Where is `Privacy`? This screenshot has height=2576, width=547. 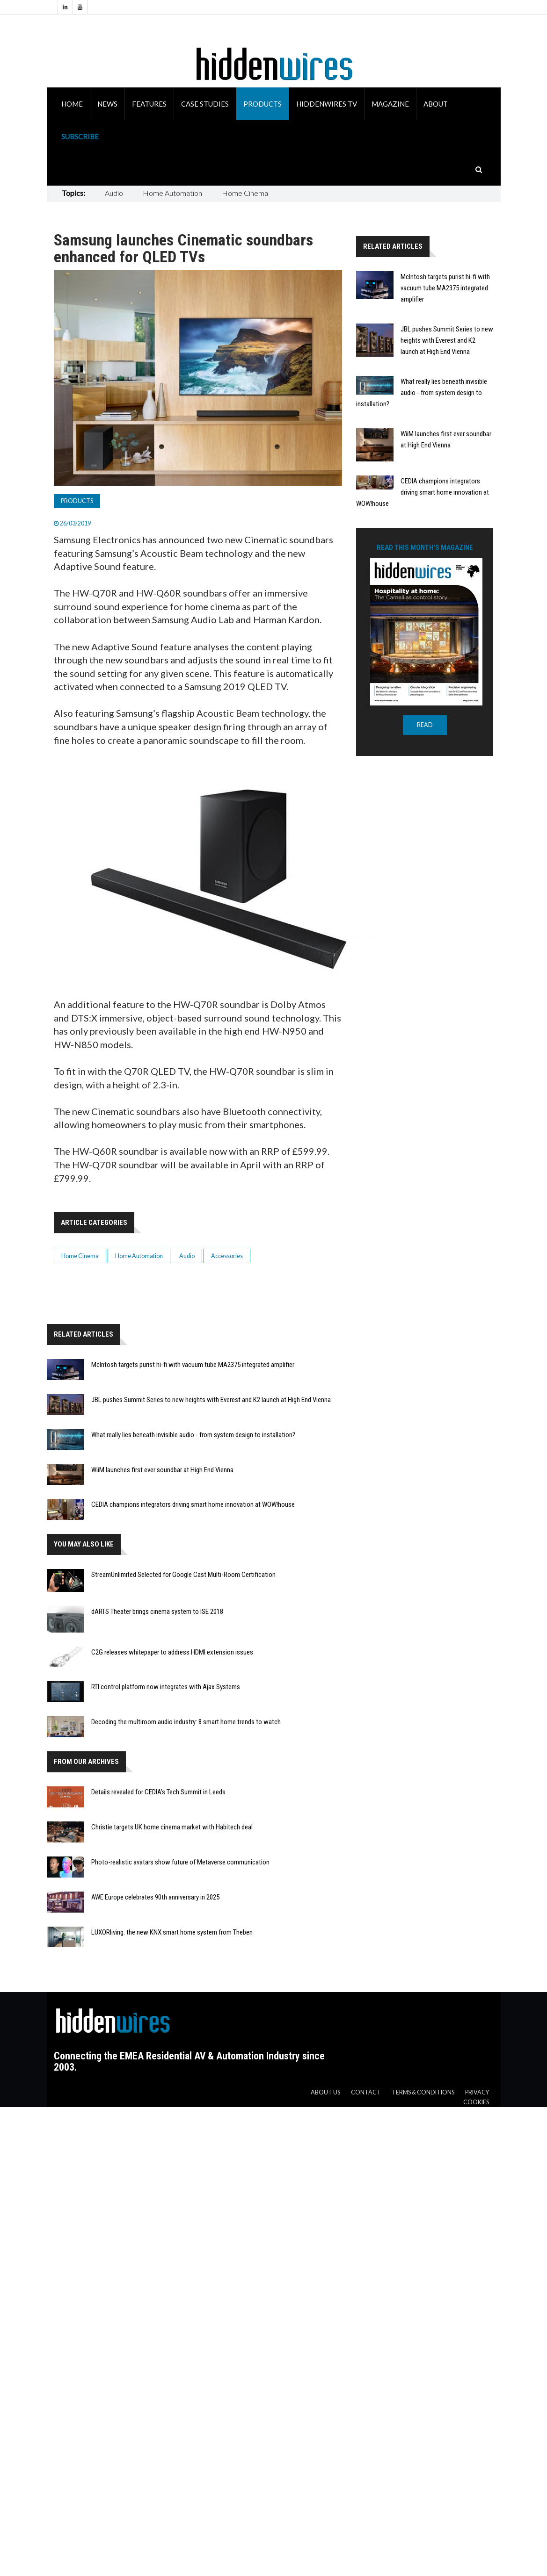
Privacy is located at coordinates (477, 2092).